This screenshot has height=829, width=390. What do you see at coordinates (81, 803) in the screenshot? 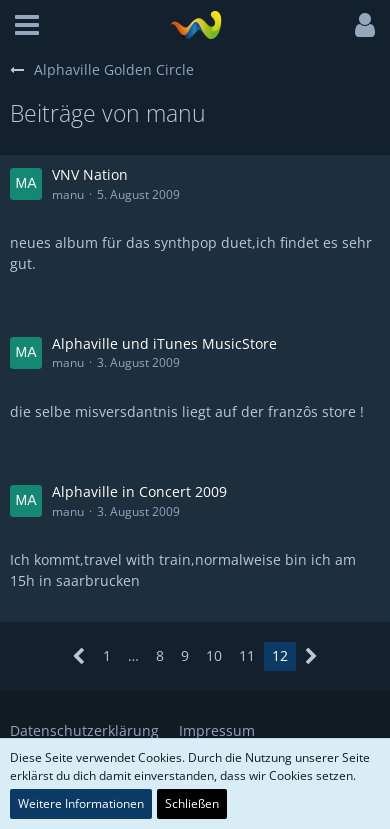
I see `Weitere Informationen` at bounding box center [81, 803].